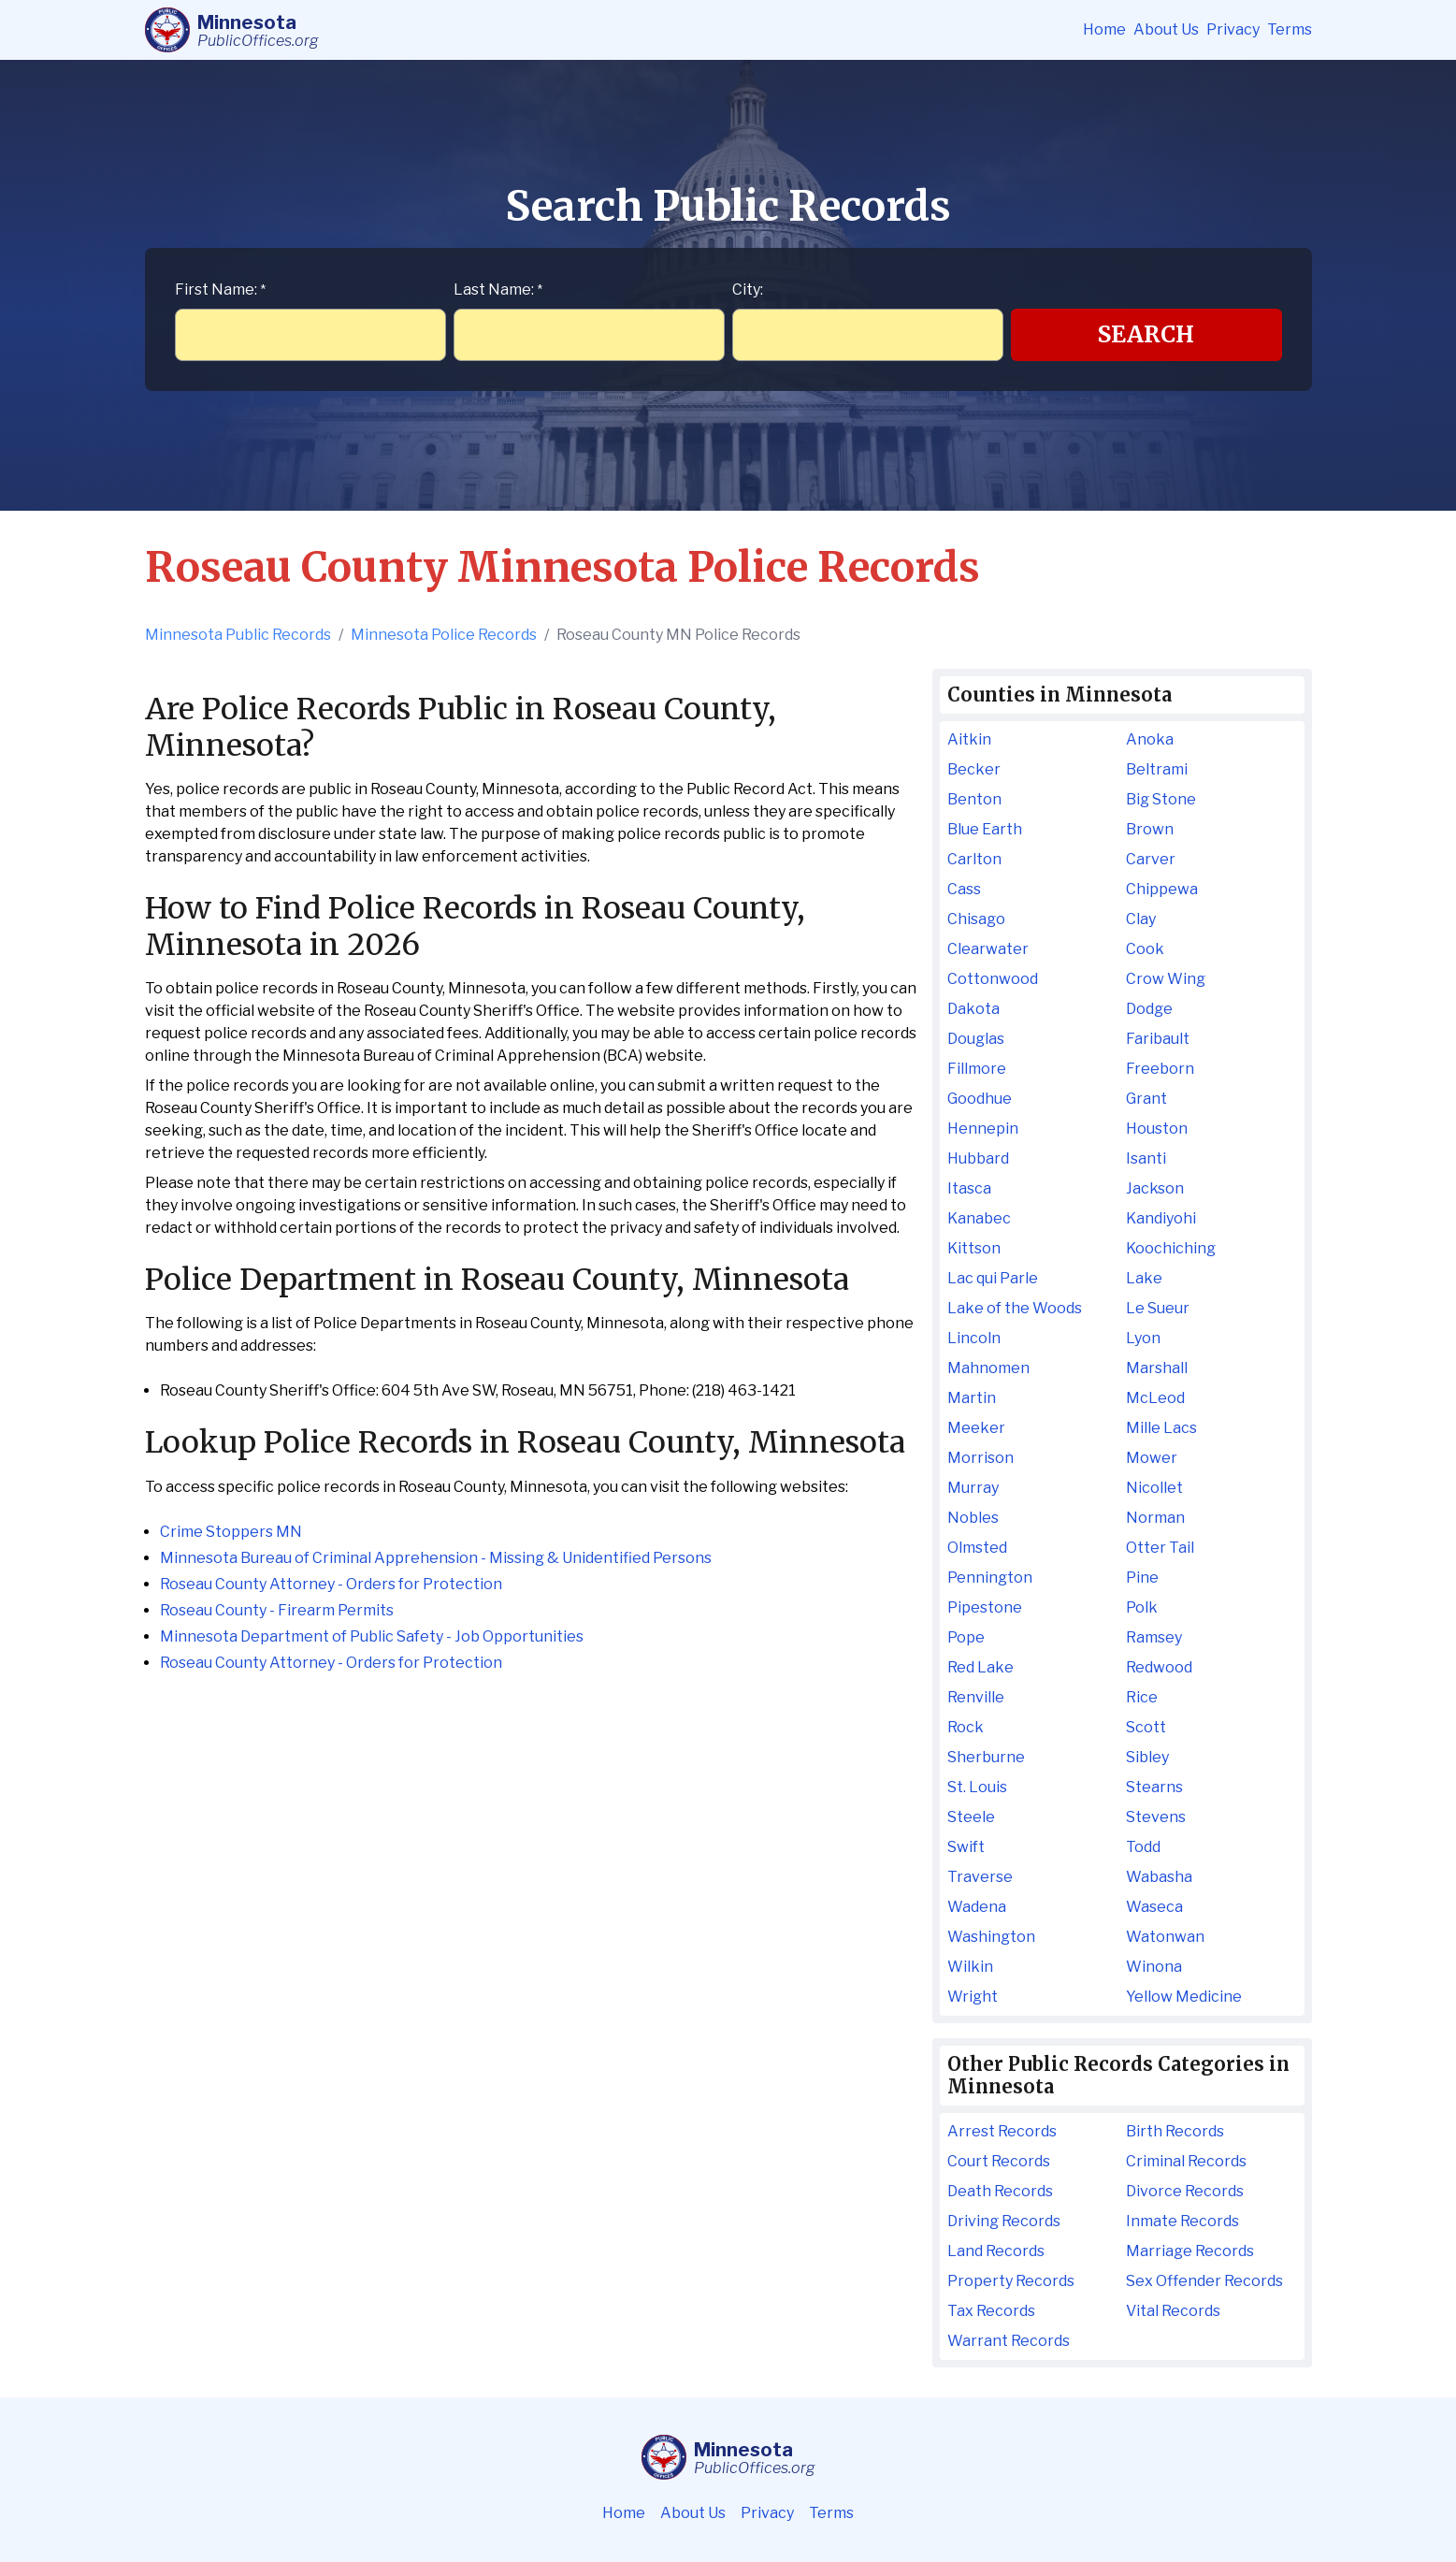 This screenshot has height=2562, width=1456. Describe the element at coordinates (1166, 29) in the screenshot. I see `About Us` at that location.